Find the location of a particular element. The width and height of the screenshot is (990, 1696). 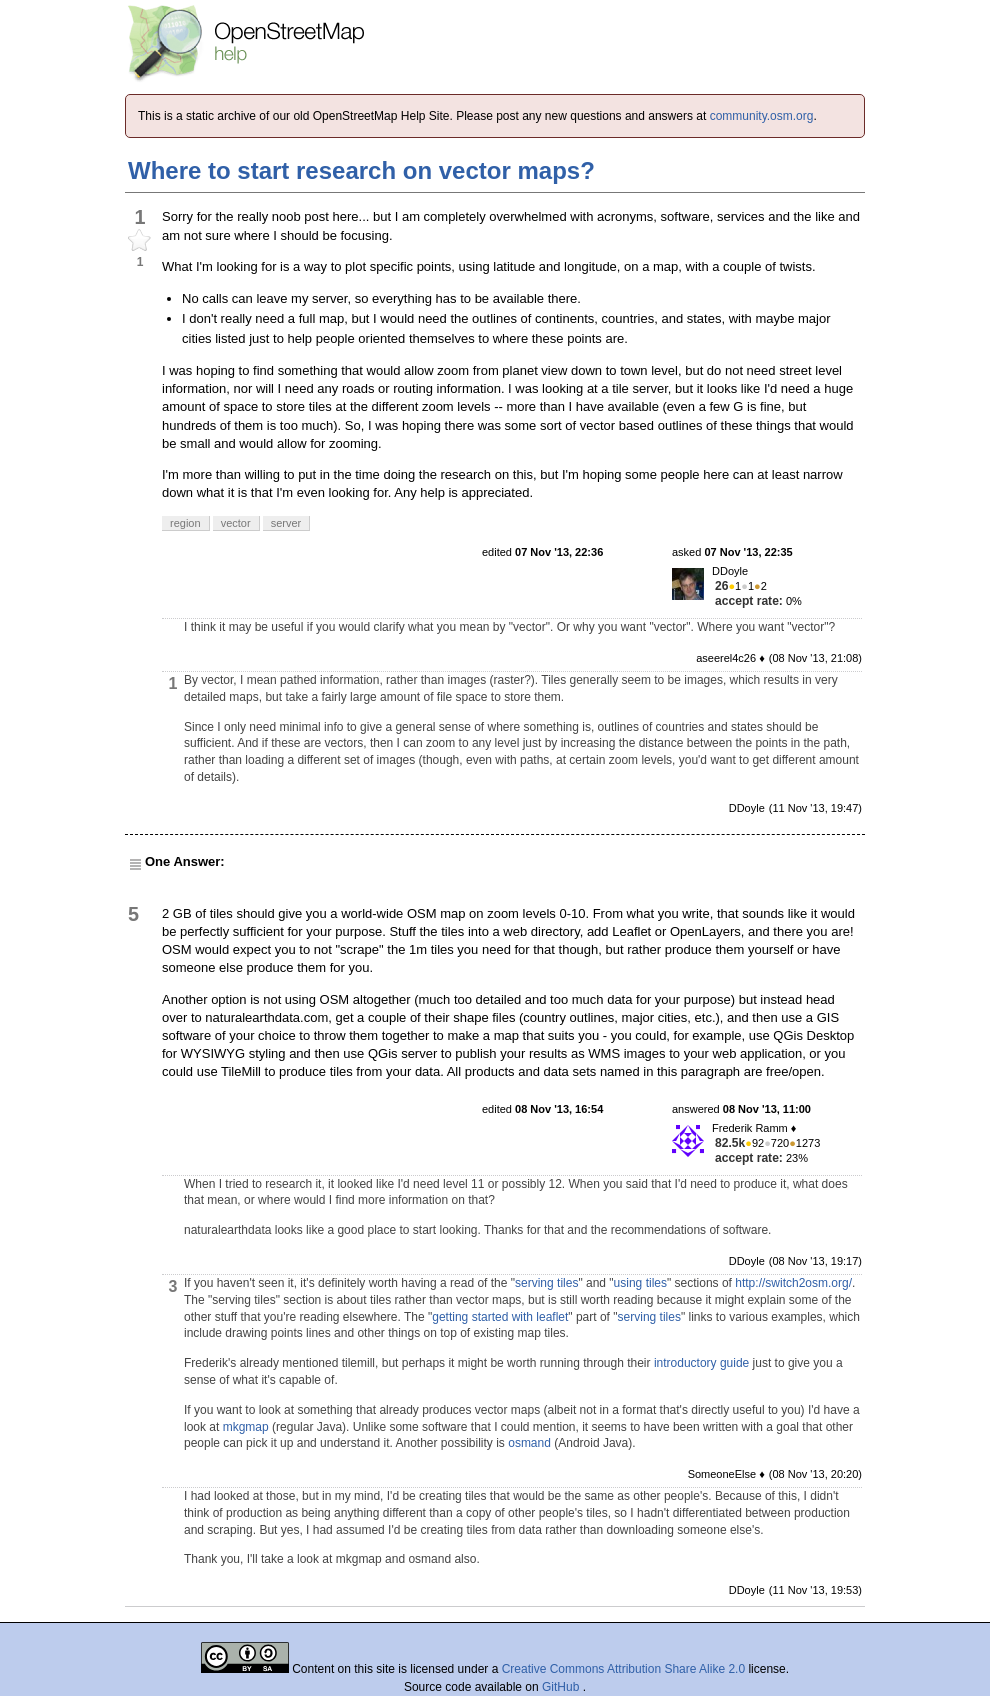

community.osm.org is located at coordinates (762, 116).